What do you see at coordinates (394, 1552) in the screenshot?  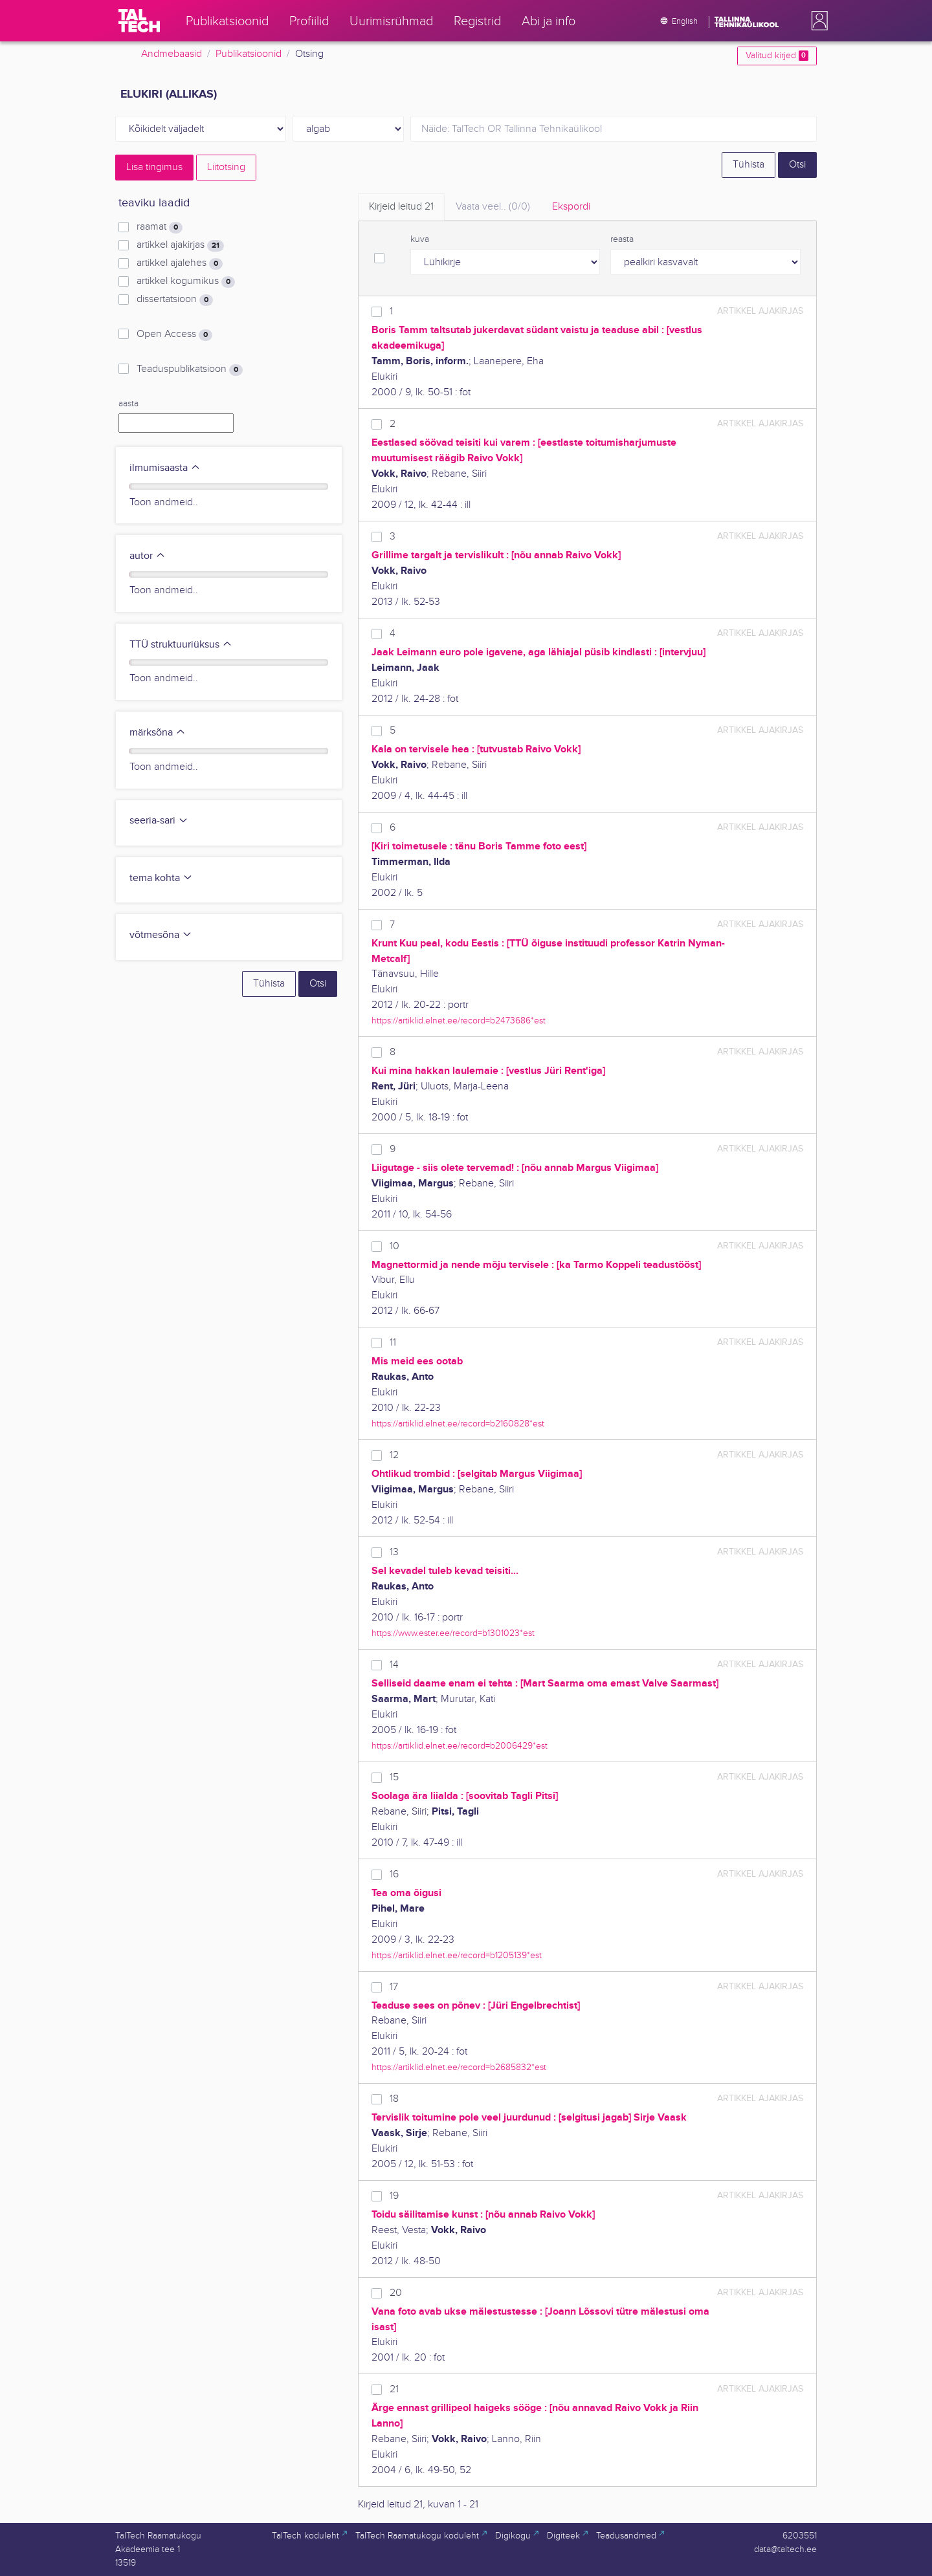 I see `13` at bounding box center [394, 1552].